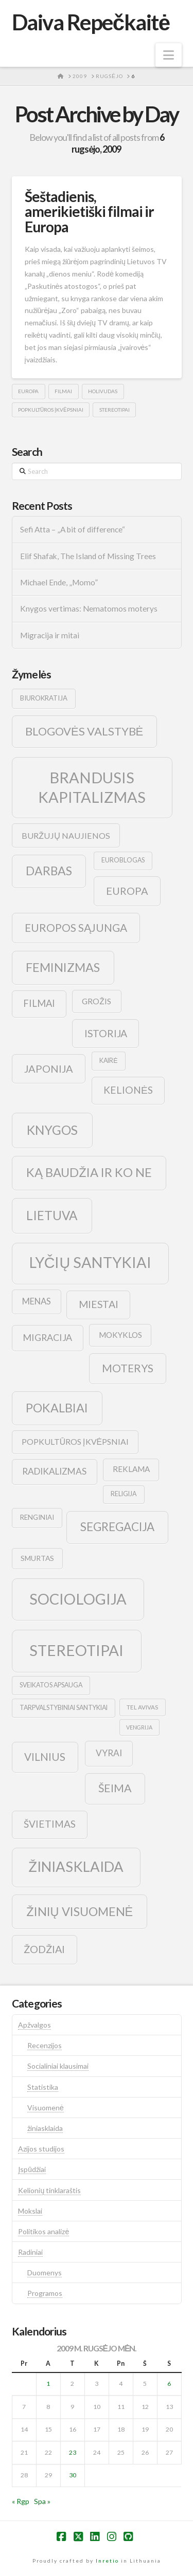 This screenshot has height=2576, width=193. I want to click on Politikos analizė, so click(43, 2231).